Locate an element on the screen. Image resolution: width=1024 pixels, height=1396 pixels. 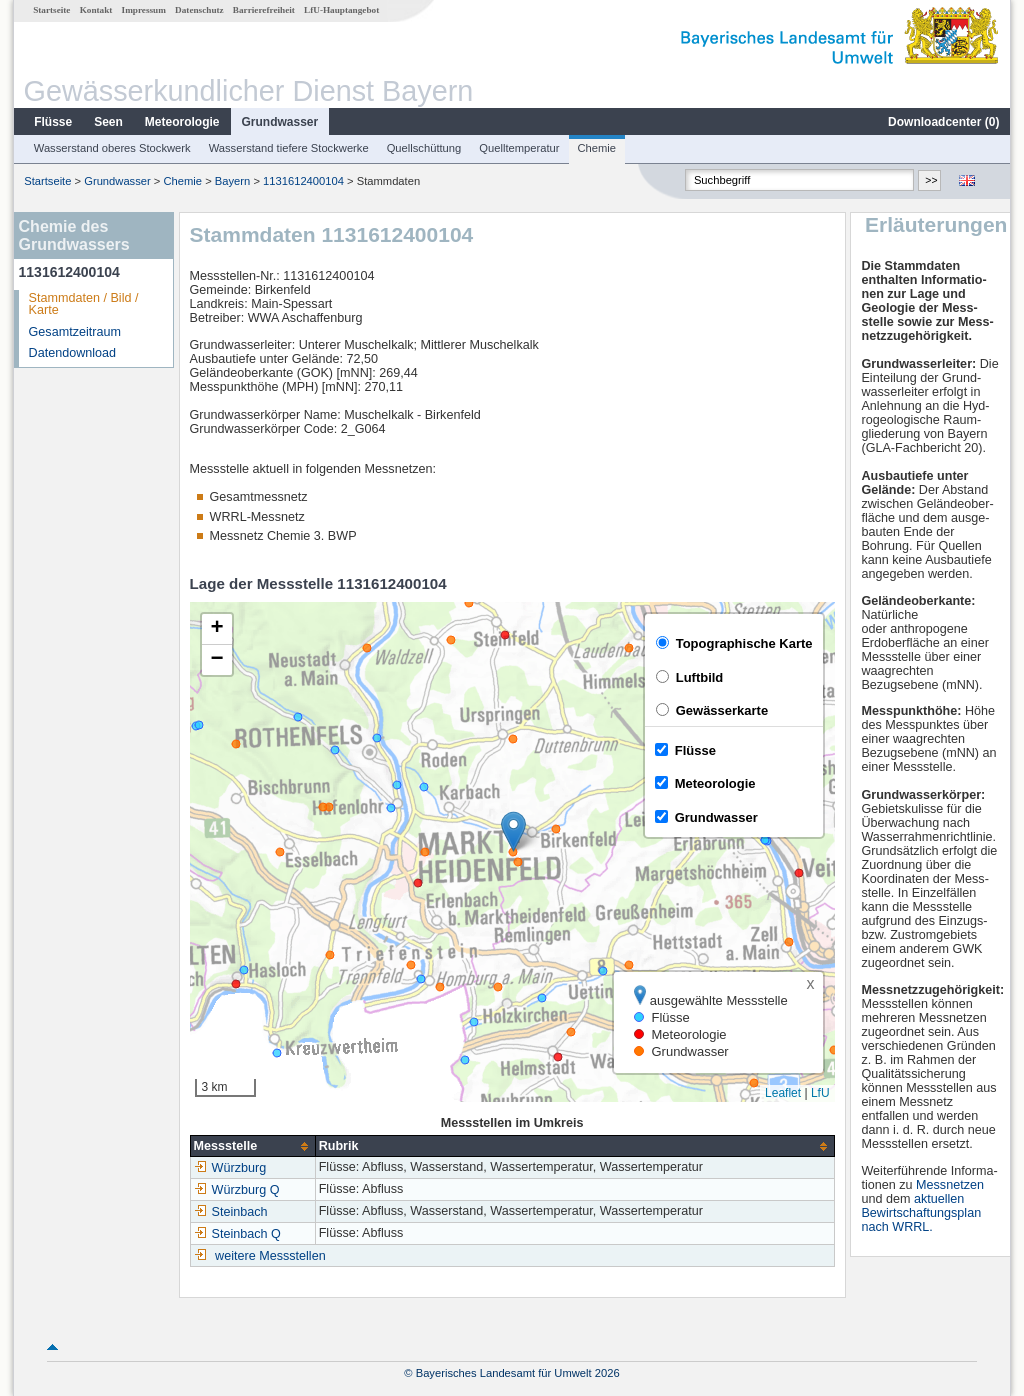
Leaflet is located at coordinates (783, 1093).